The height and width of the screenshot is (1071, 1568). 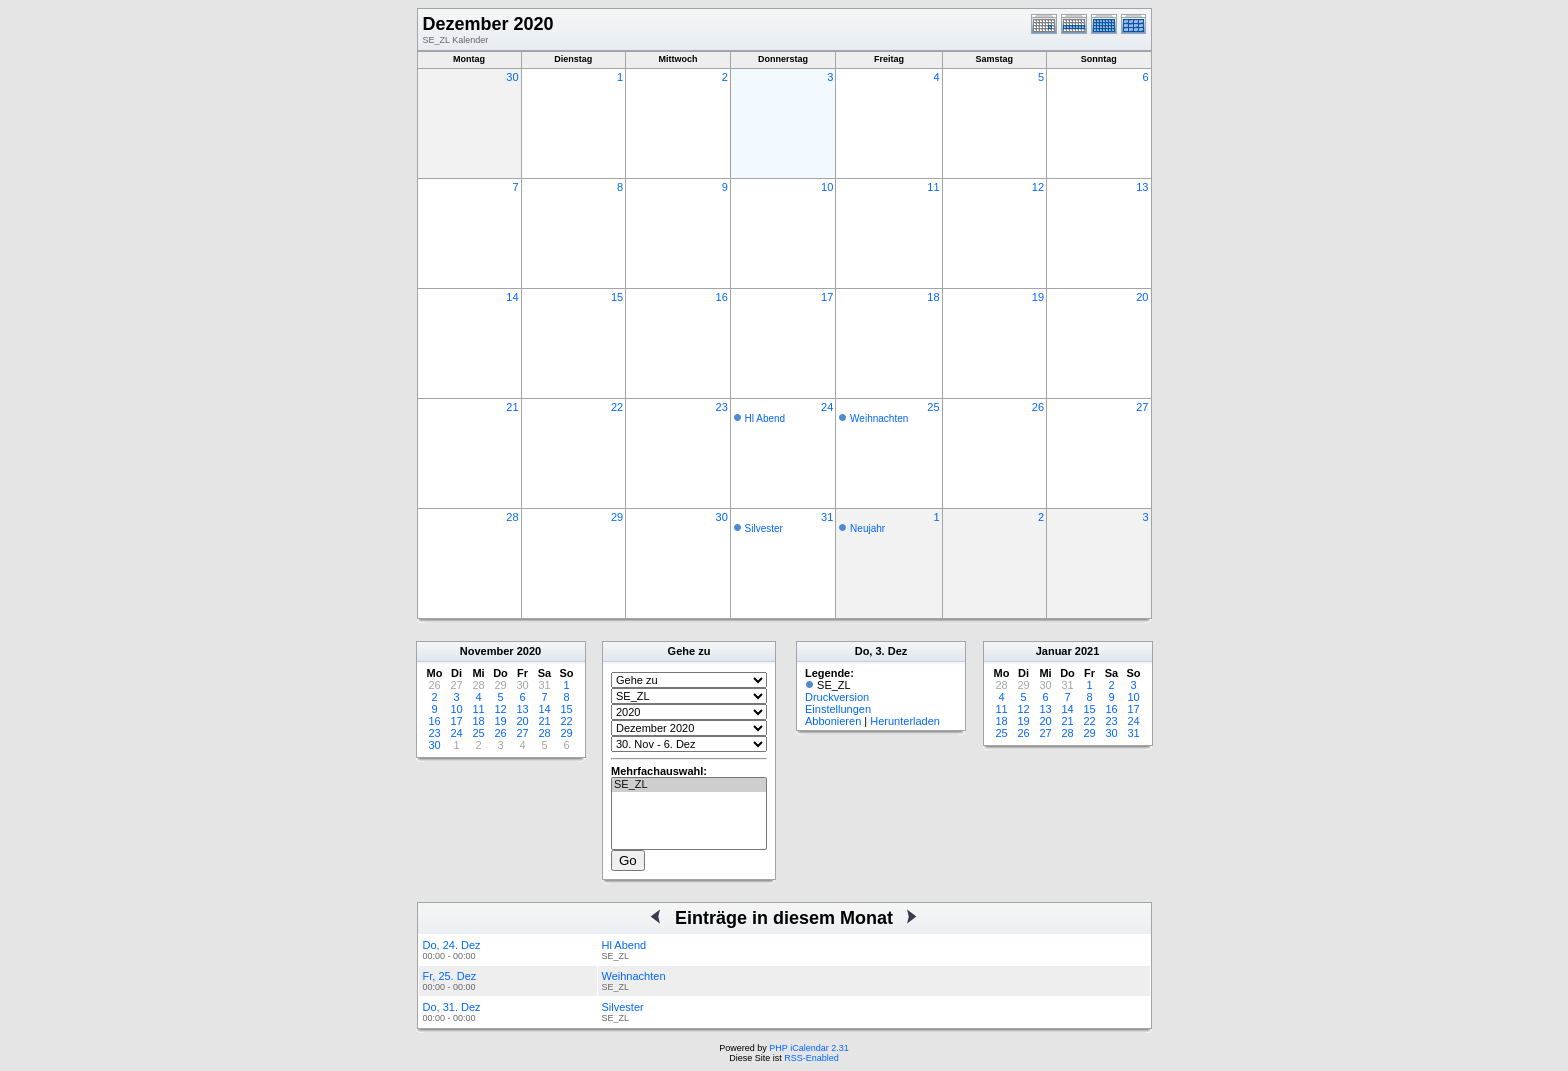 I want to click on 12, so click(x=1038, y=187).